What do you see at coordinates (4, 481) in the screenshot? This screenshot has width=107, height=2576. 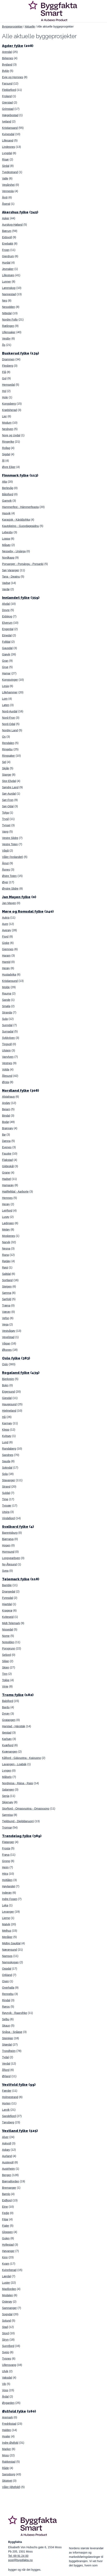 I see `Alta` at bounding box center [4, 481].